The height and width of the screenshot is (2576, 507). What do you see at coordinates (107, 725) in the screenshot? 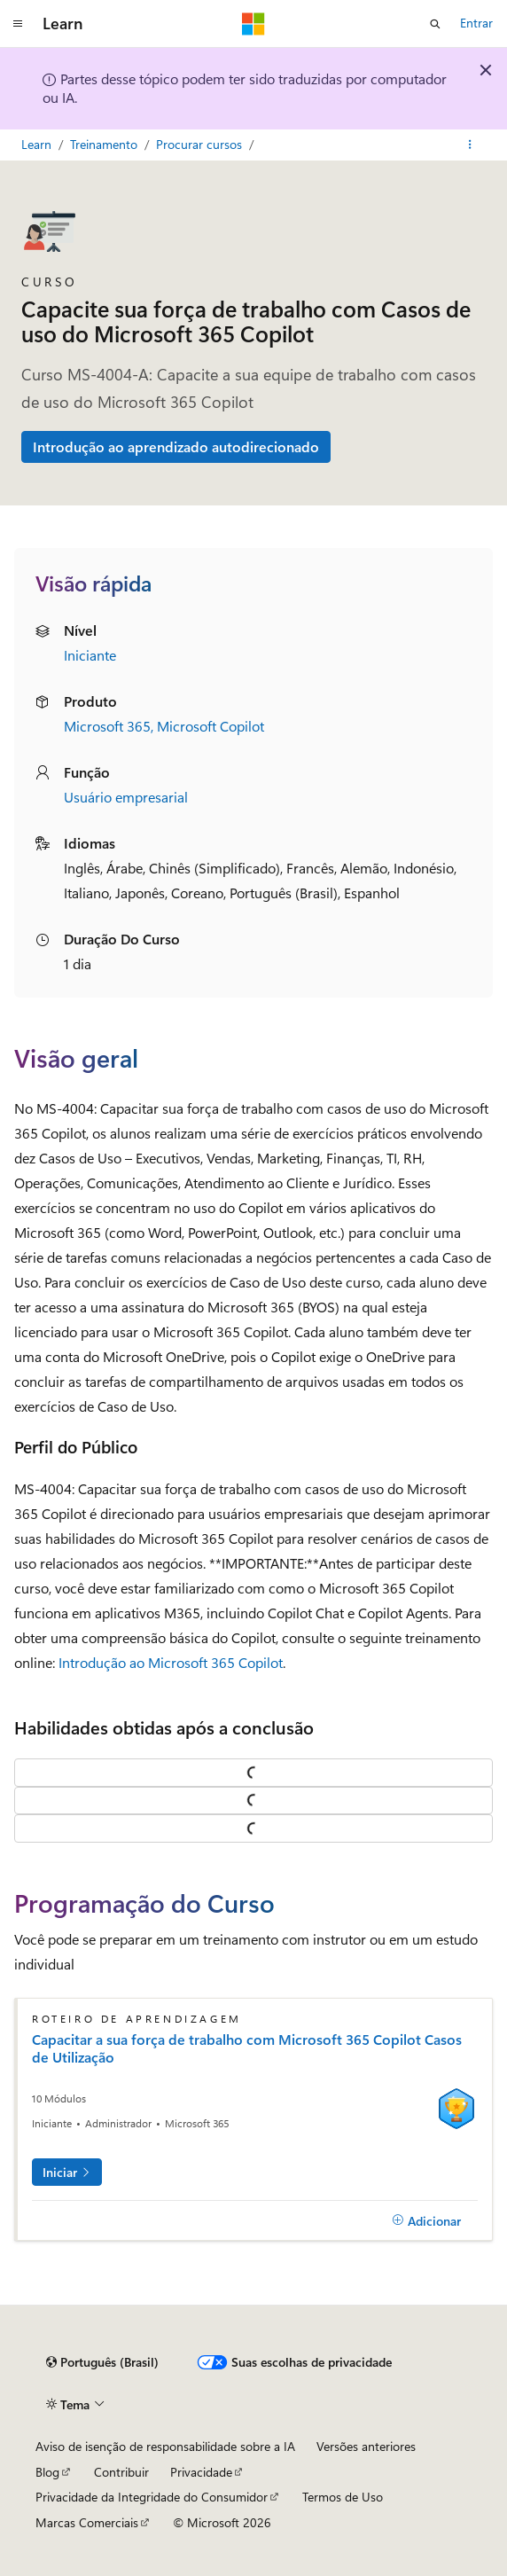
I see `Microsoft 365` at bounding box center [107, 725].